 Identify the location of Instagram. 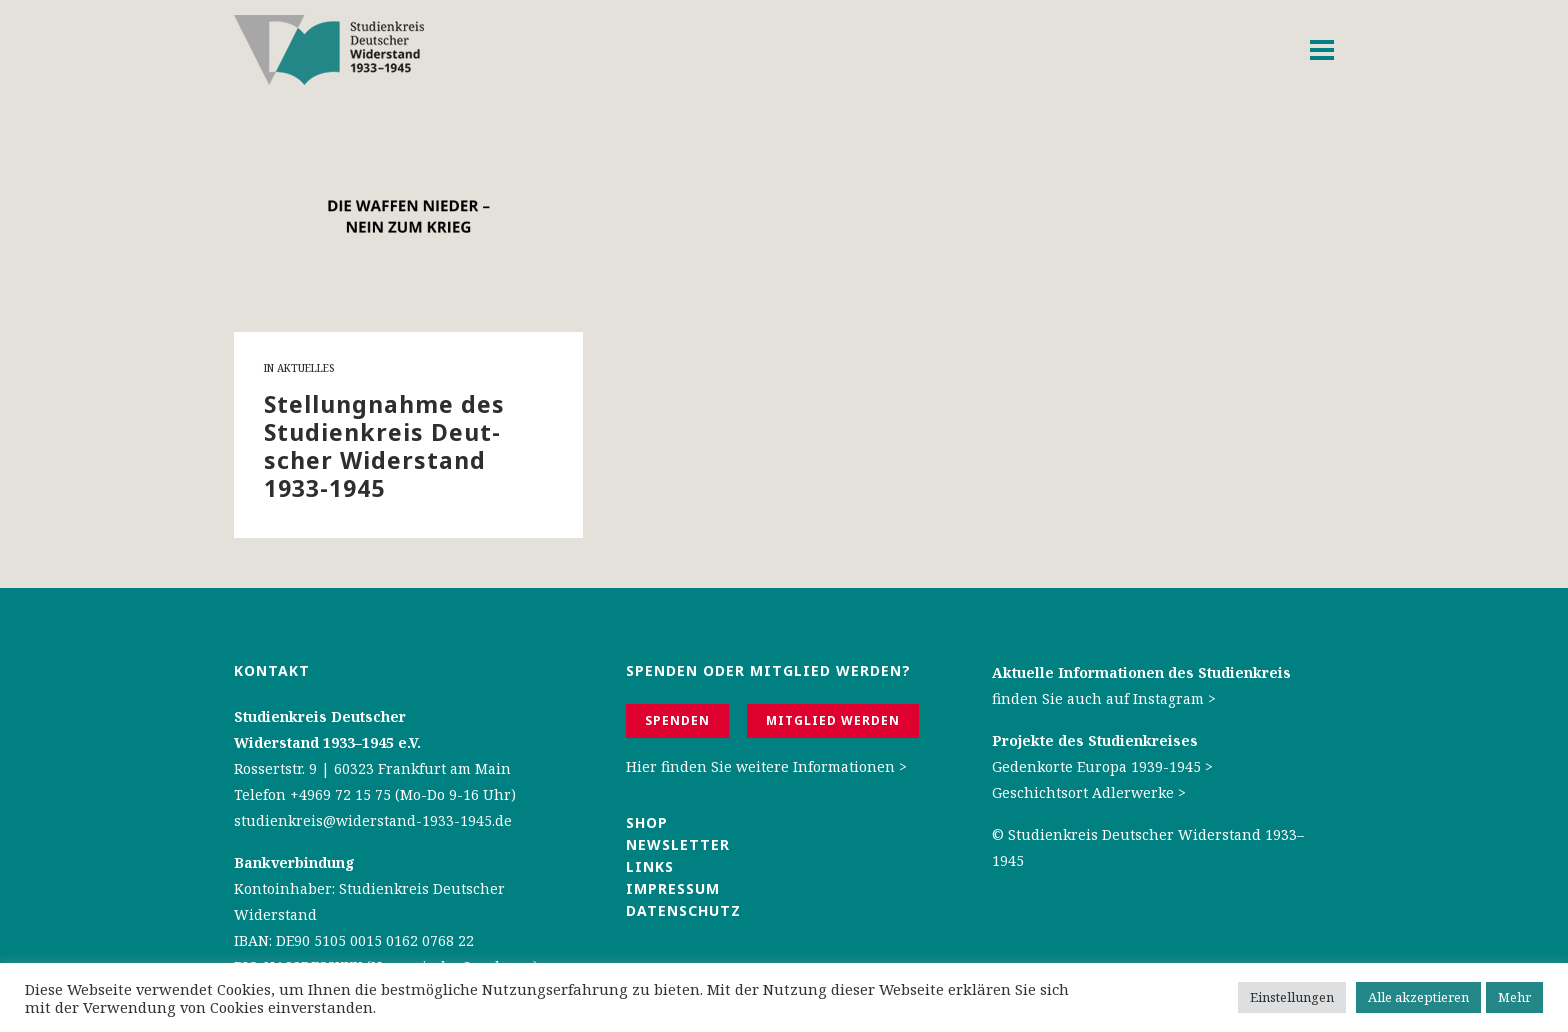
(1168, 698).